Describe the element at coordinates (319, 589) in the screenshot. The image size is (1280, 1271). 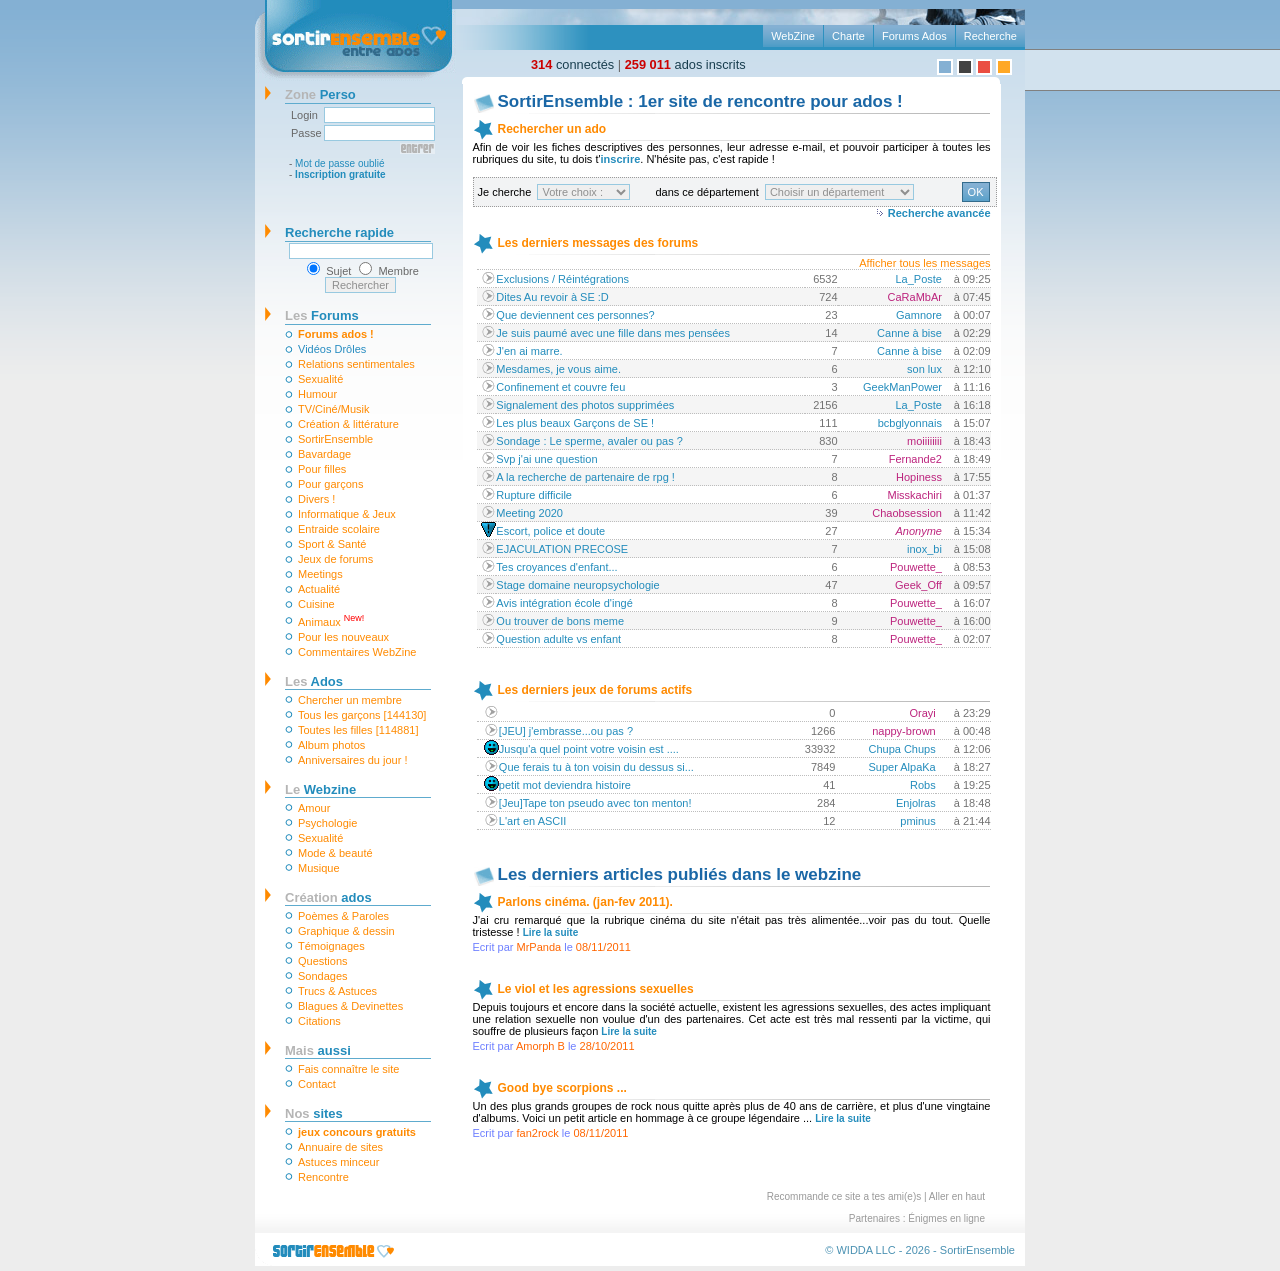
I see `Actualité` at that location.